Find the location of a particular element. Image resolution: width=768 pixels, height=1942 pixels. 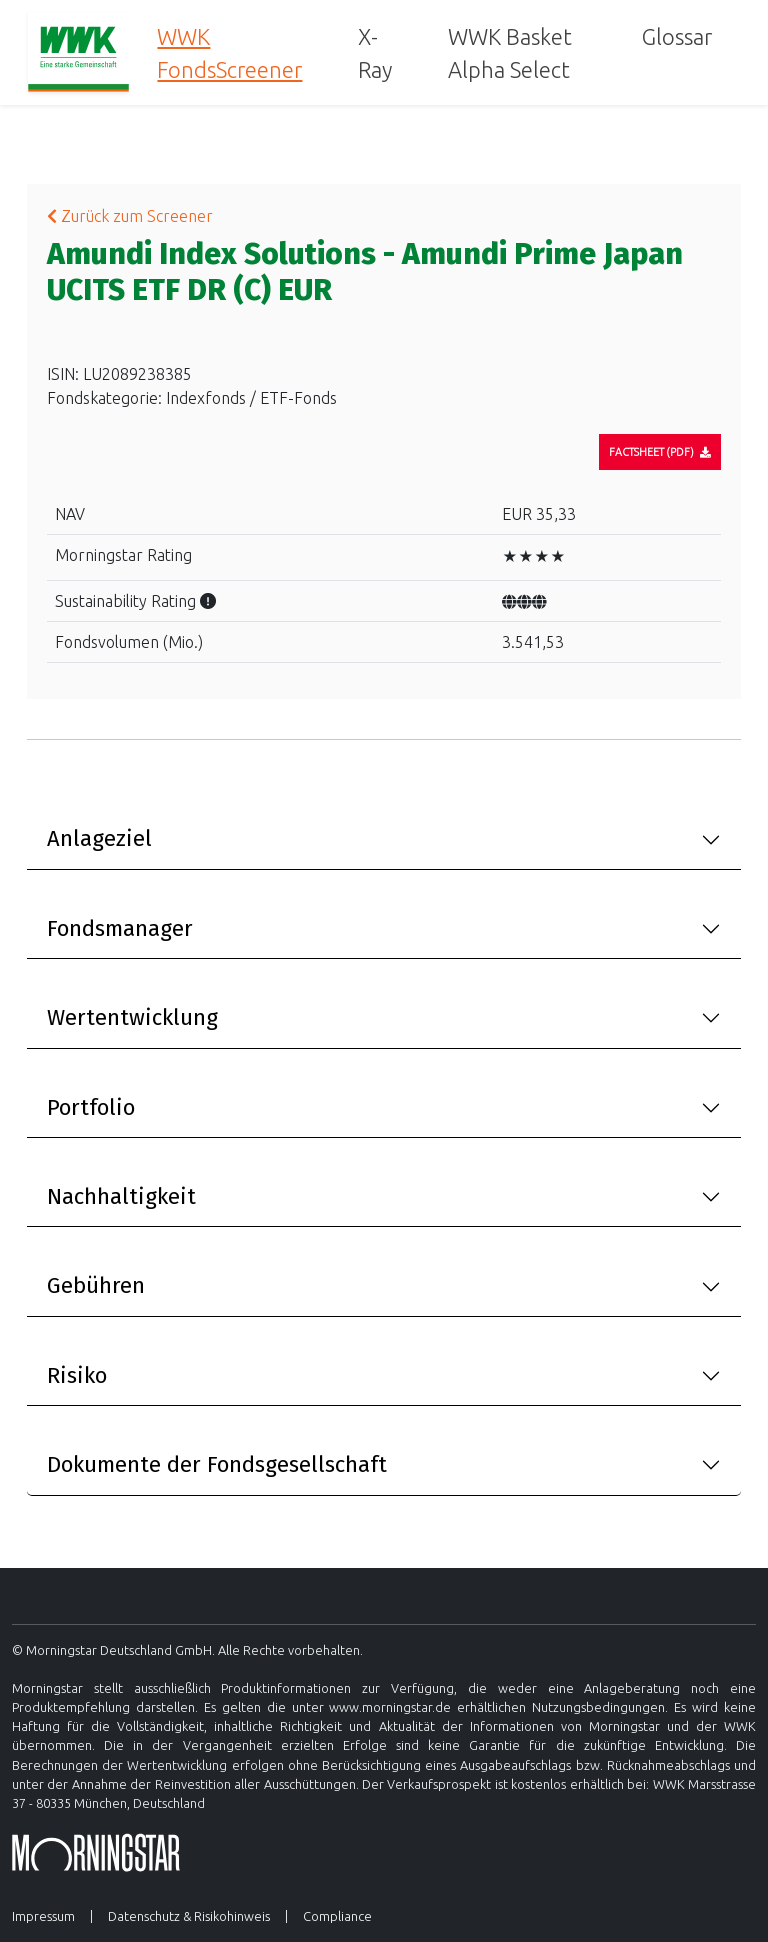

Zurück zum Screener is located at coordinates (130, 216).